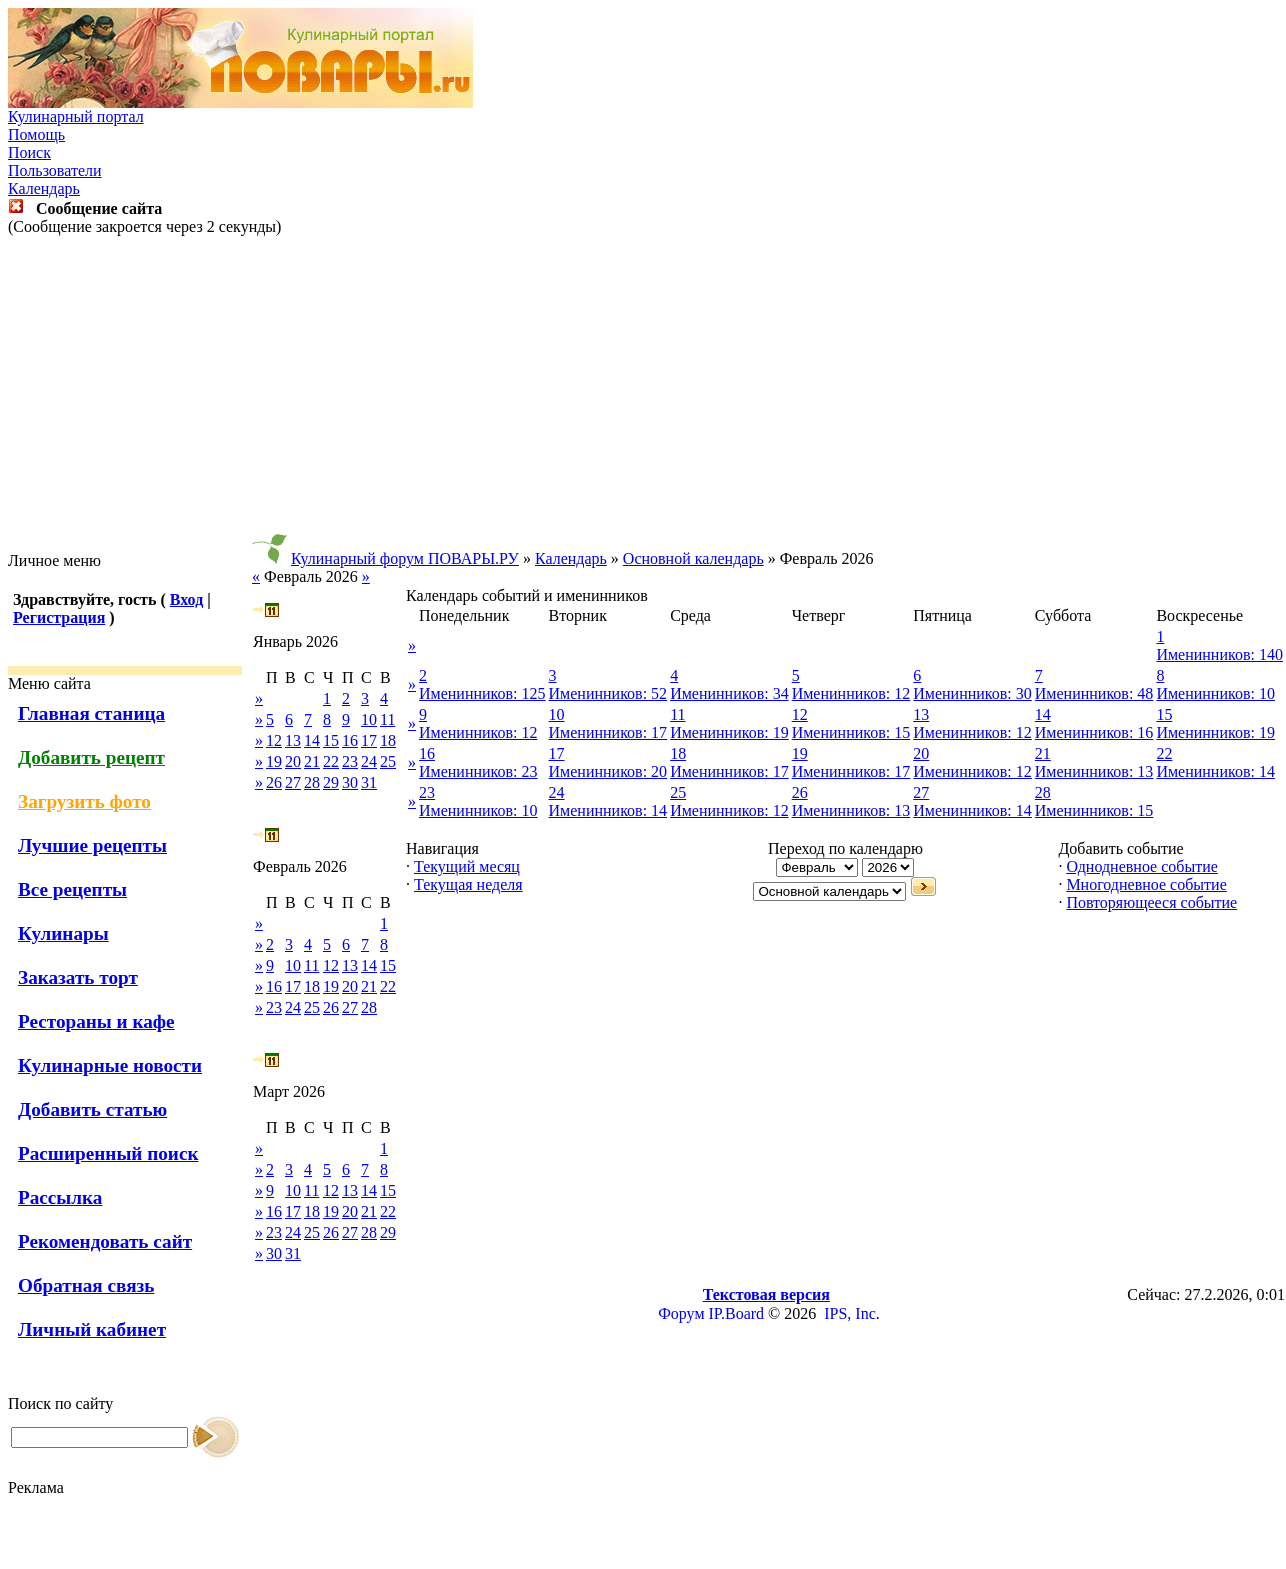  I want to click on 21, so click(312, 761).